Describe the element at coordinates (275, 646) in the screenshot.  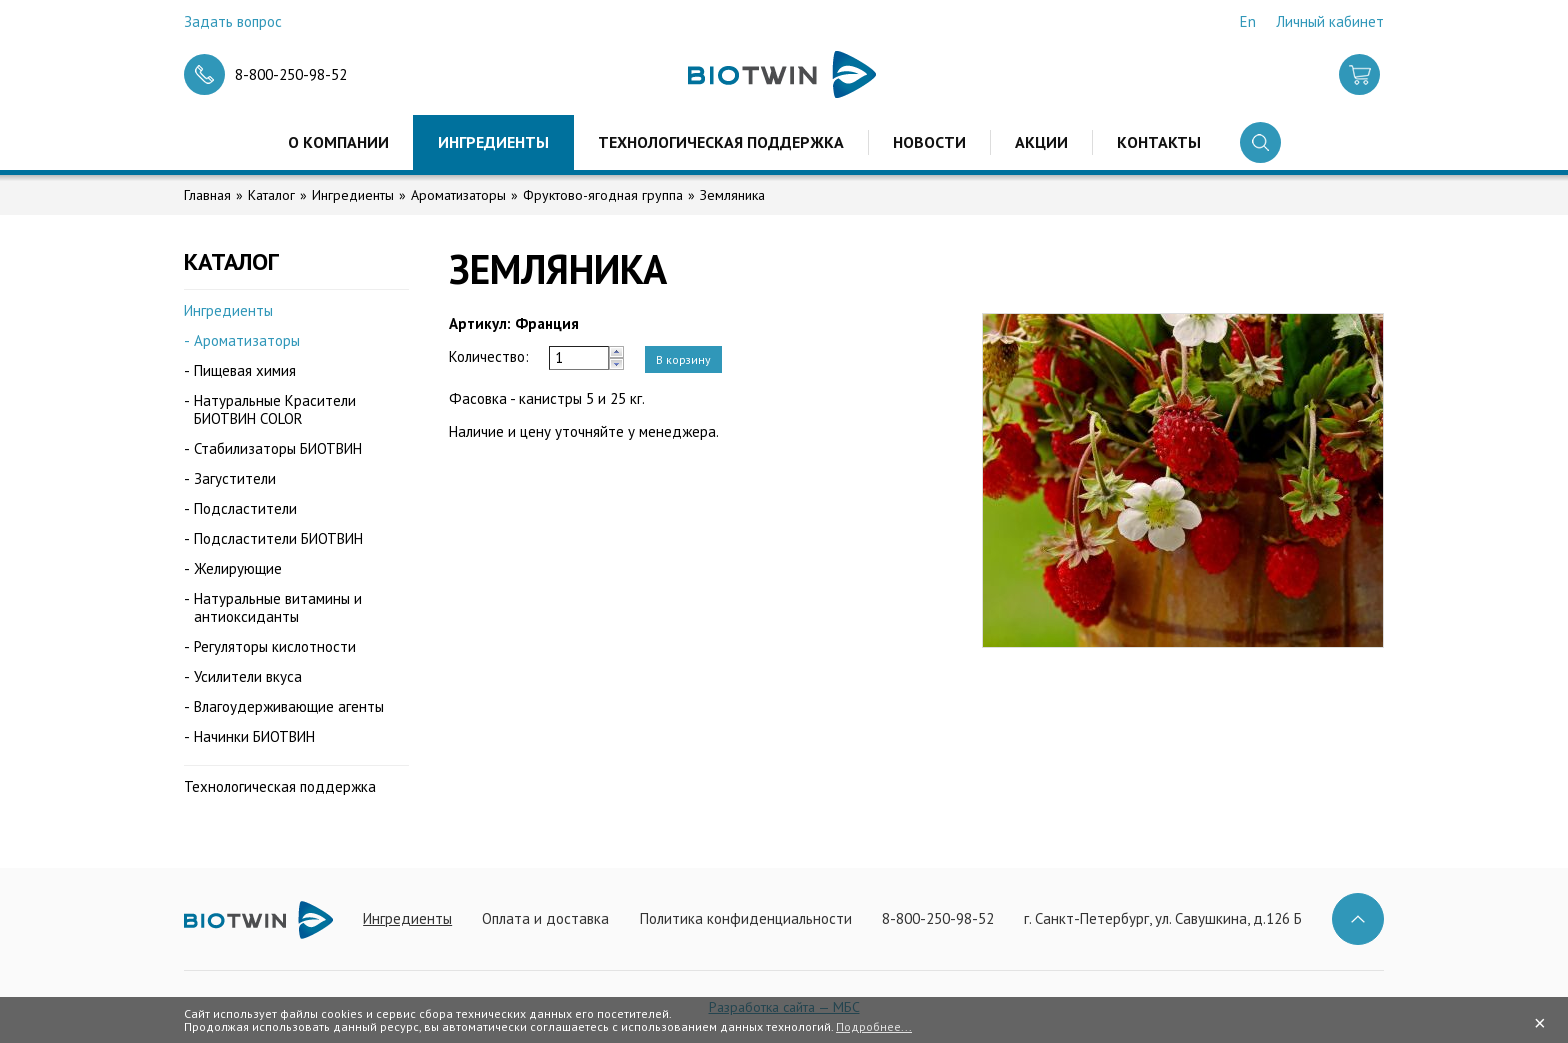
I see `Регуляторы кислотности` at that location.